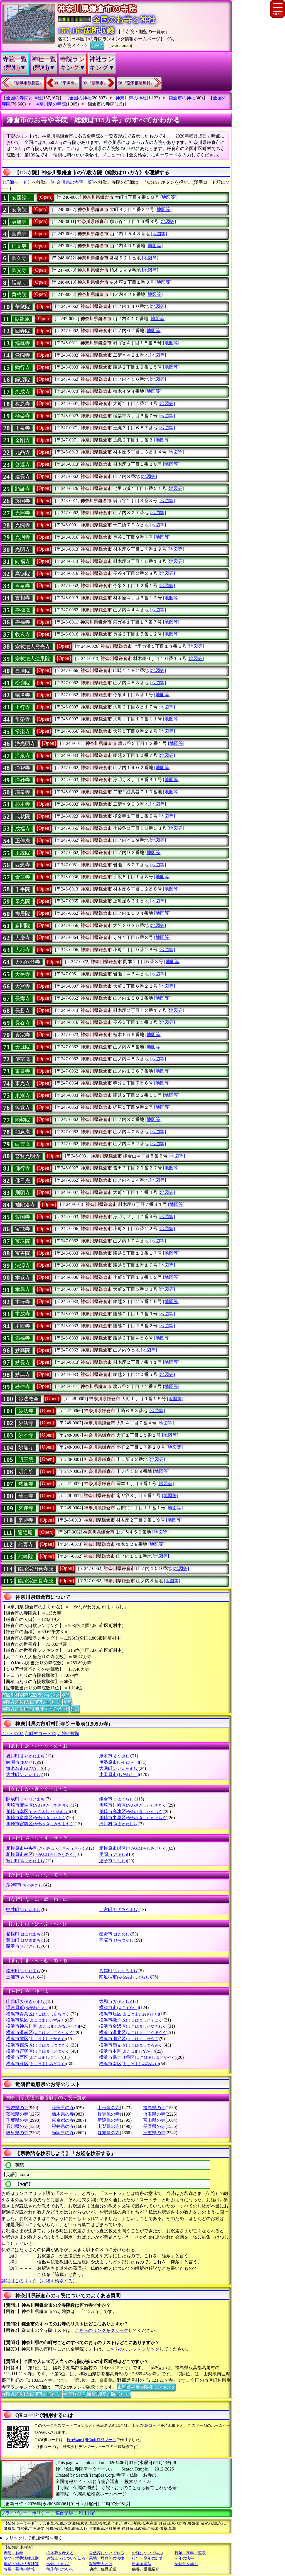 The height and width of the screenshot is (2576, 285). I want to click on 臥龍庵, so click(22, 319).